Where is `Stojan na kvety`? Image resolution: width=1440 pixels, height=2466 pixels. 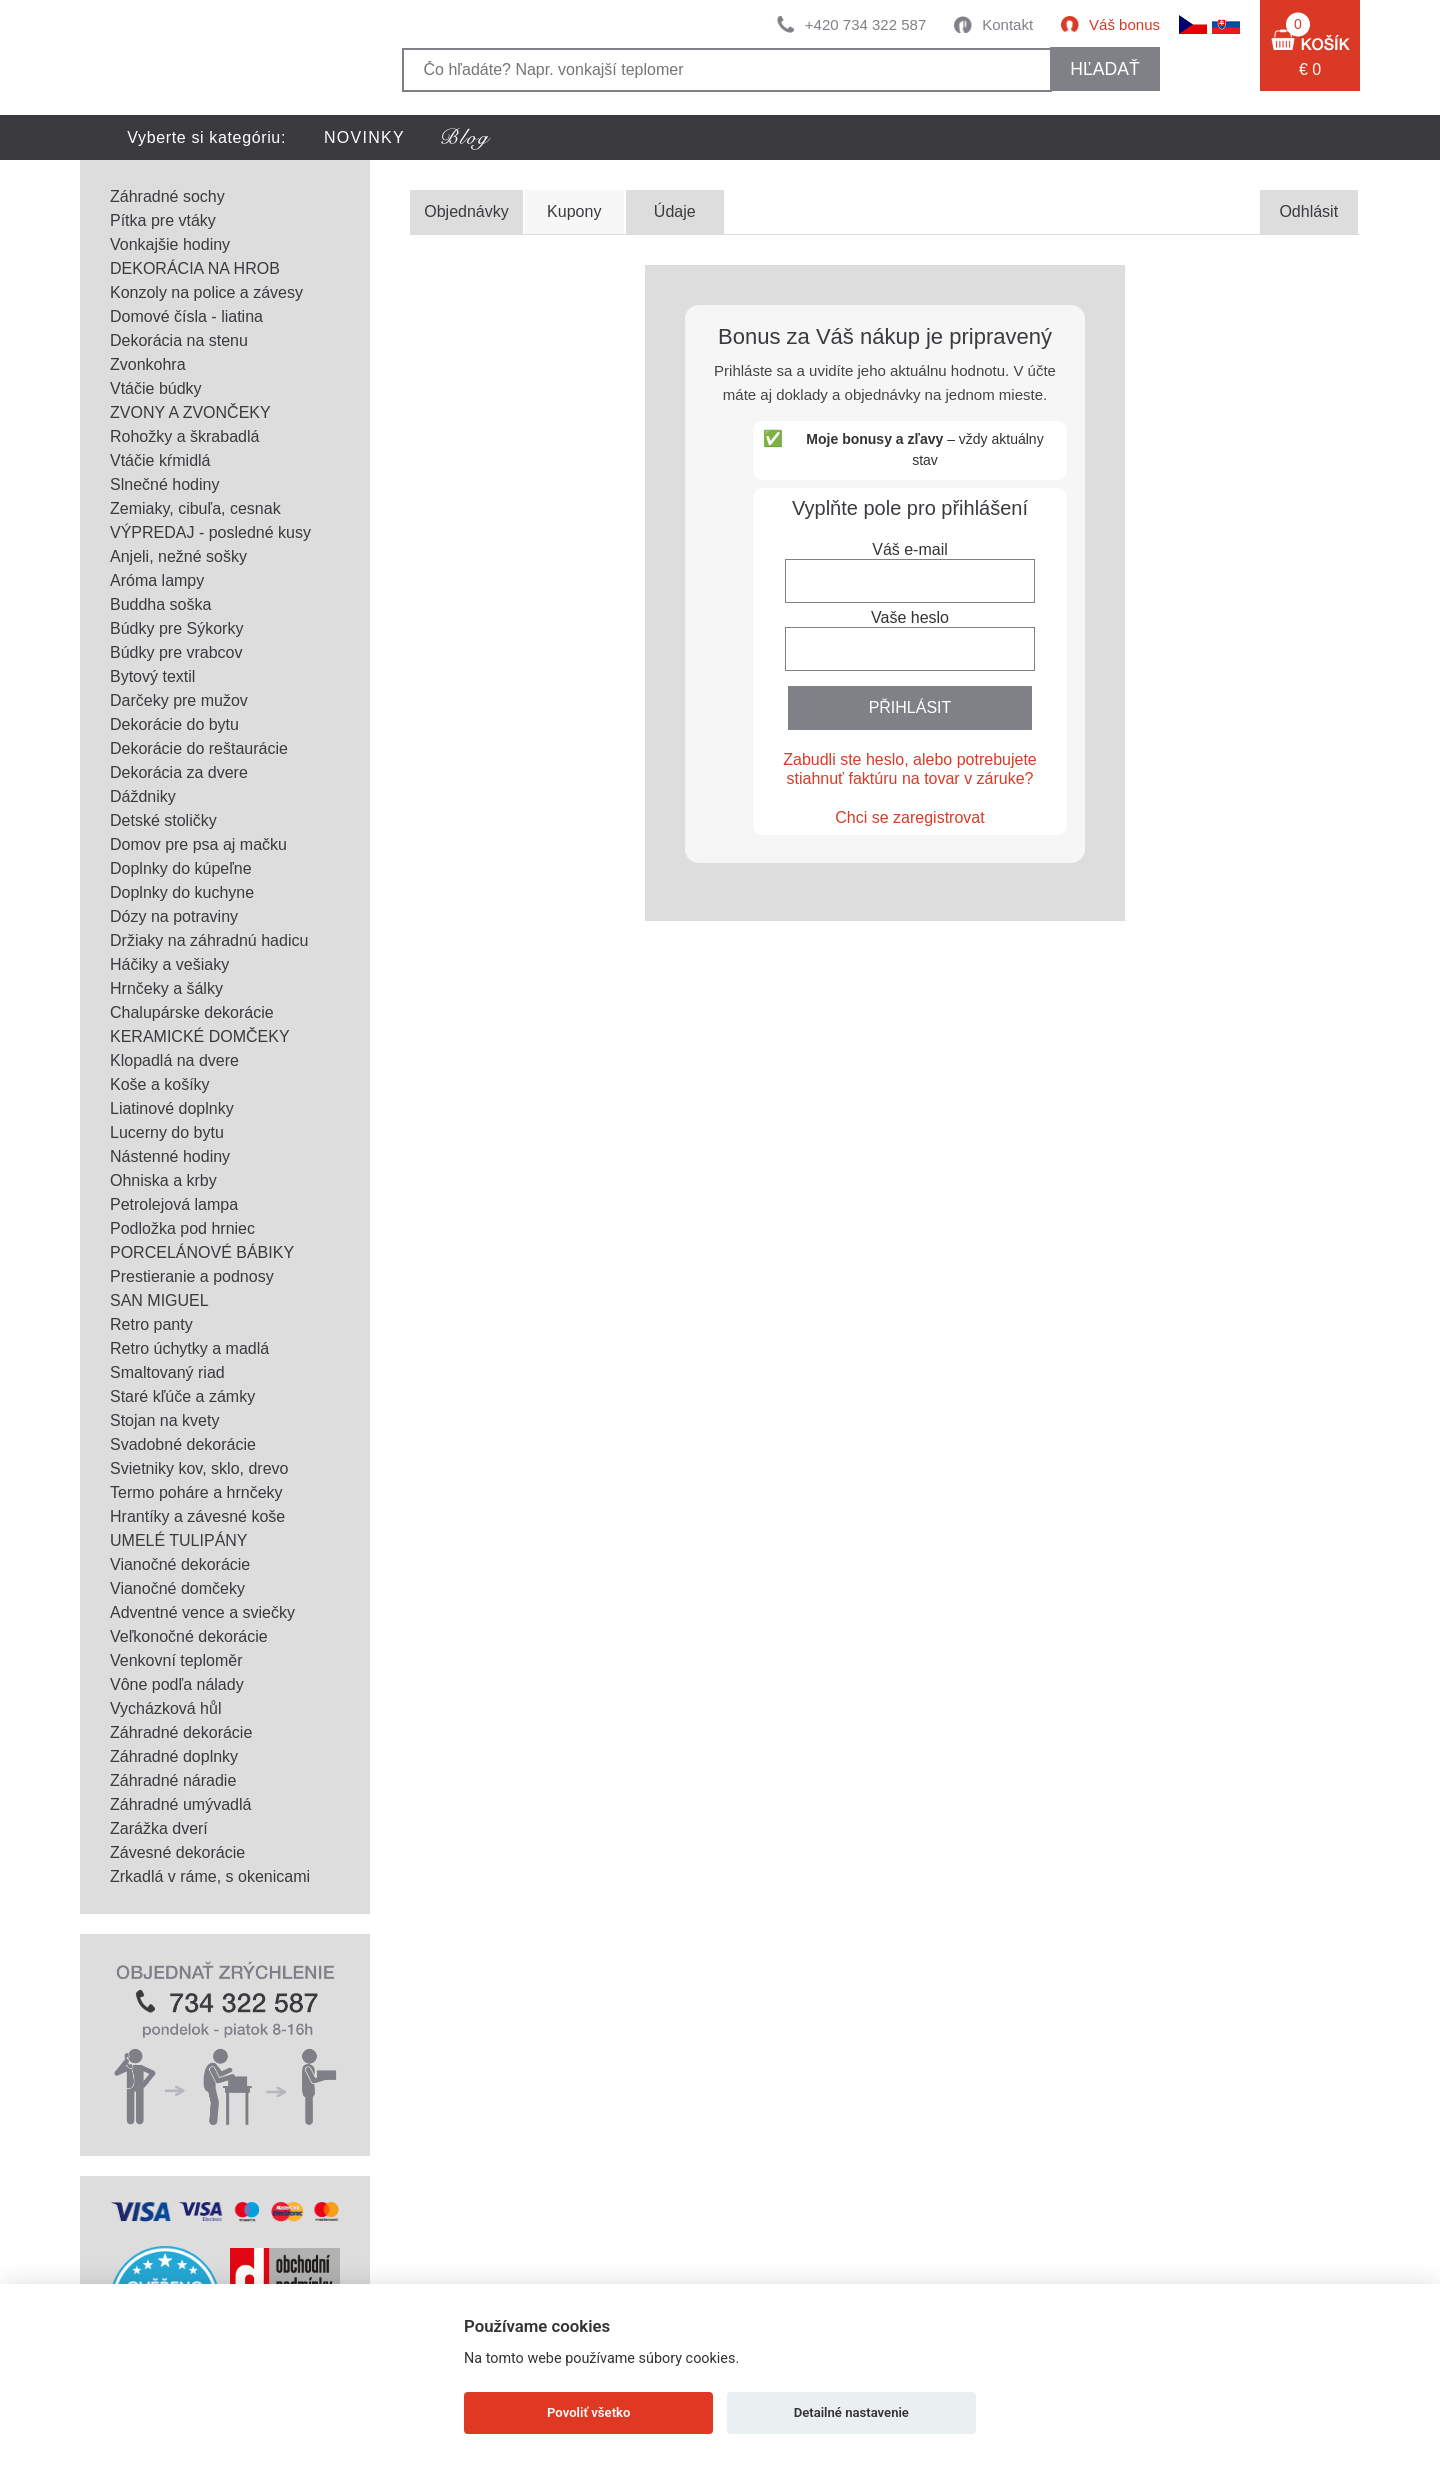
Stojan na kvety is located at coordinates (164, 1420).